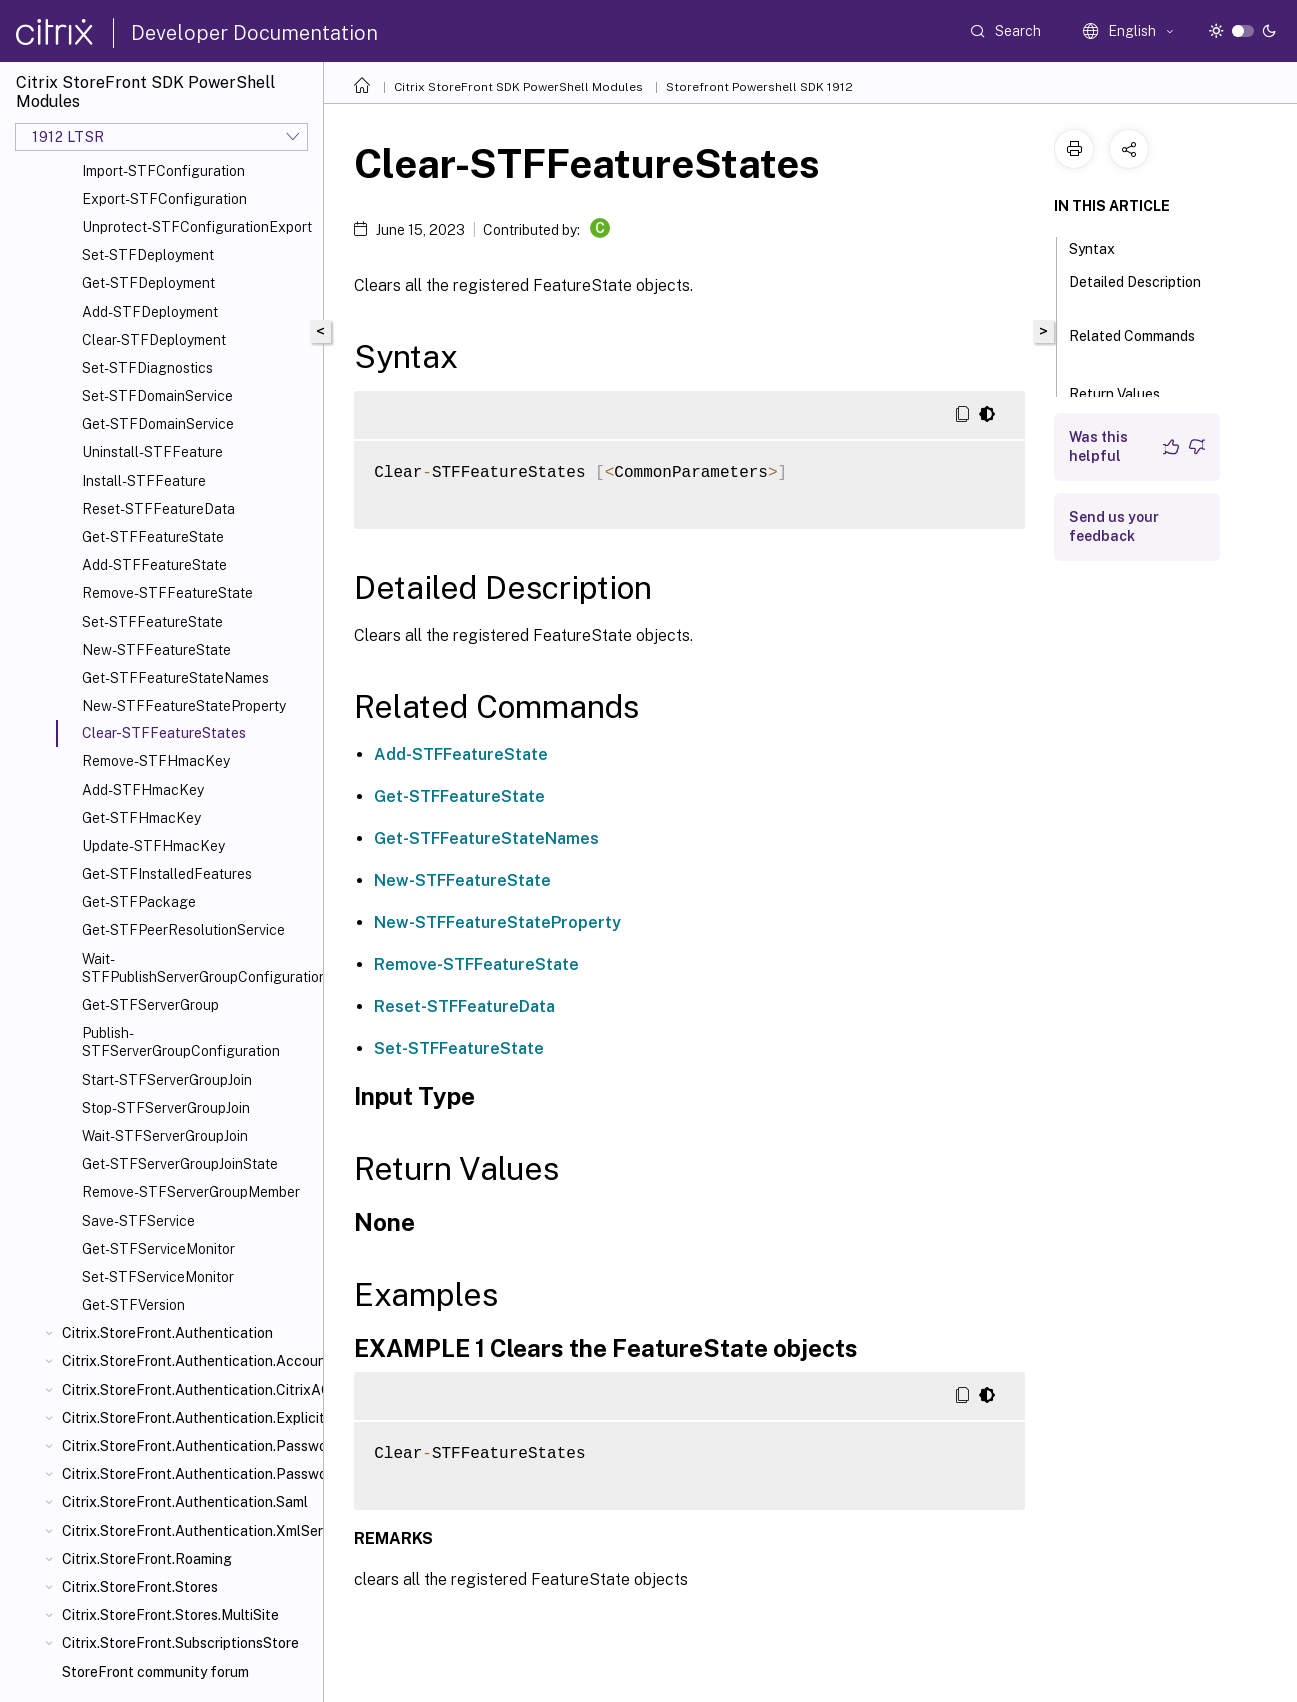 The image size is (1297, 1702). I want to click on StoreFront community forum, so click(155, 1672).